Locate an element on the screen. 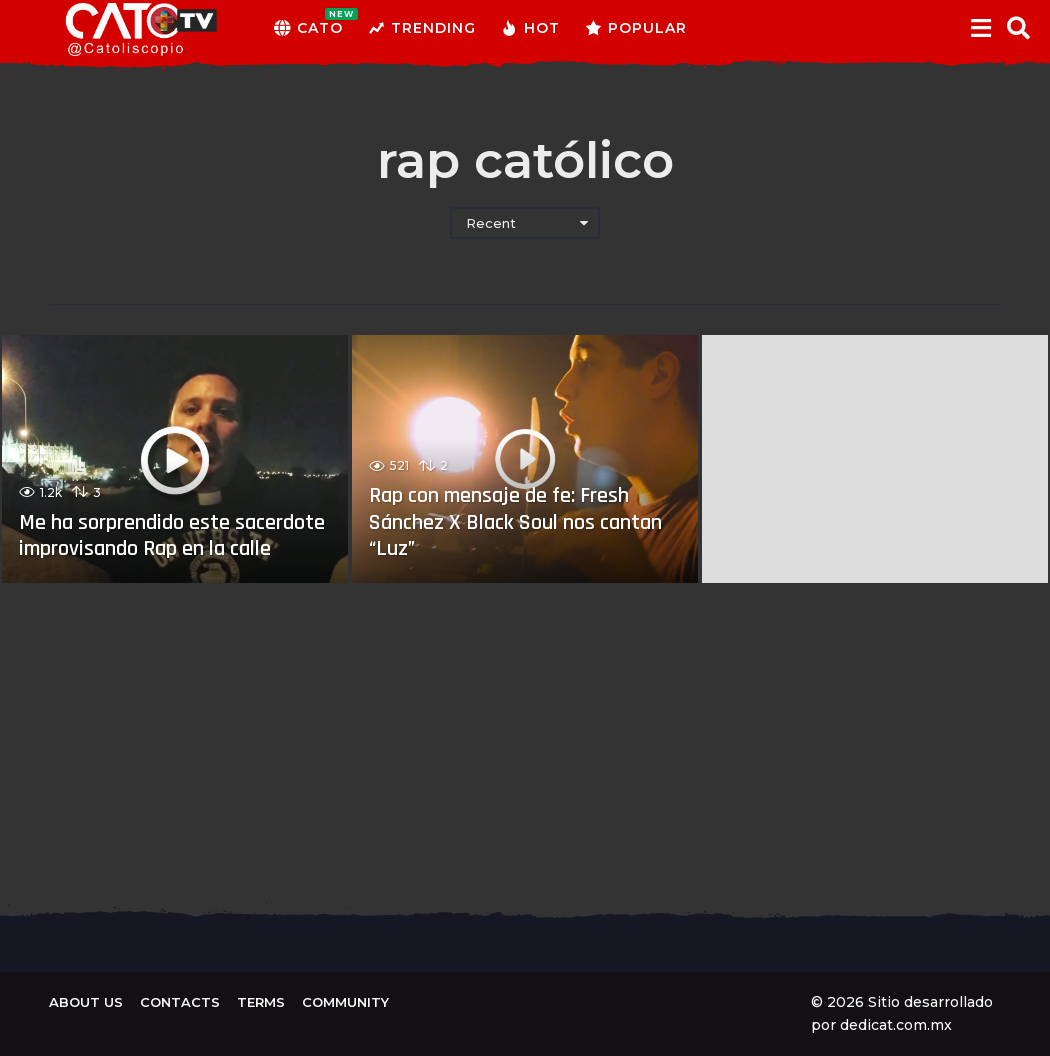  CATO is located at coordinates (308, 28).